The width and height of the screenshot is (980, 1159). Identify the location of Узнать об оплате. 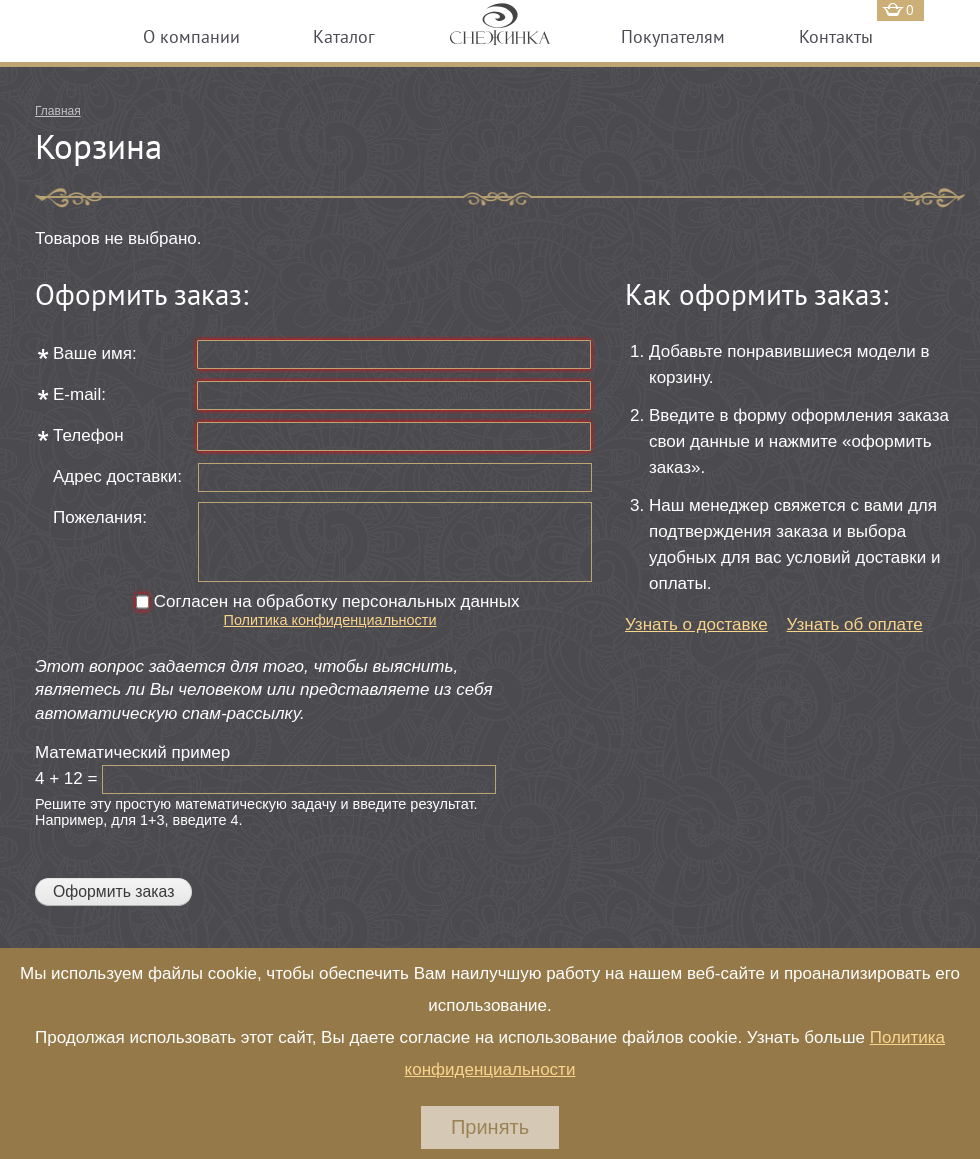
(855, 624).